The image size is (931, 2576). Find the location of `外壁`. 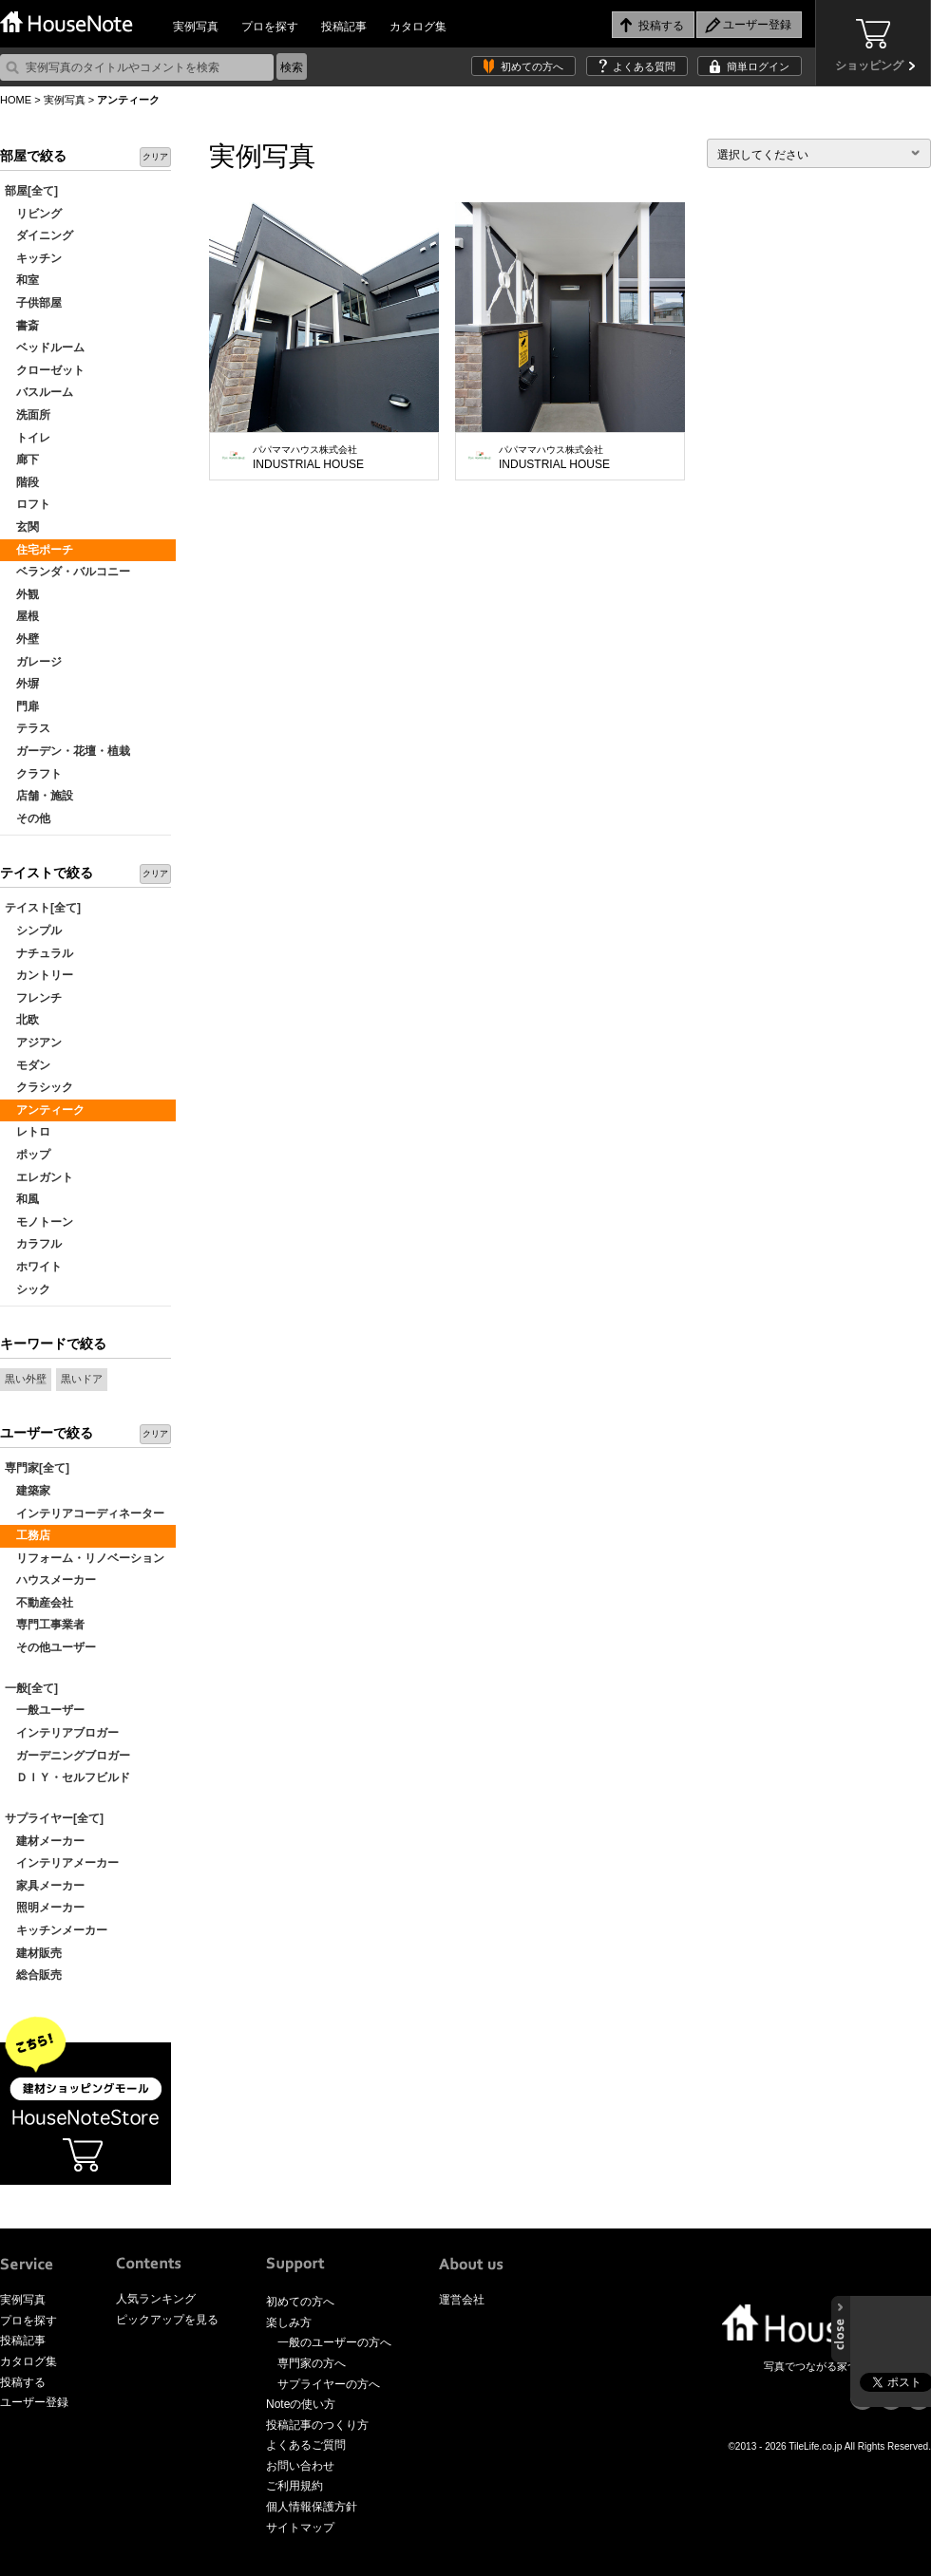

外壁 is located at coordinates (22, 639).